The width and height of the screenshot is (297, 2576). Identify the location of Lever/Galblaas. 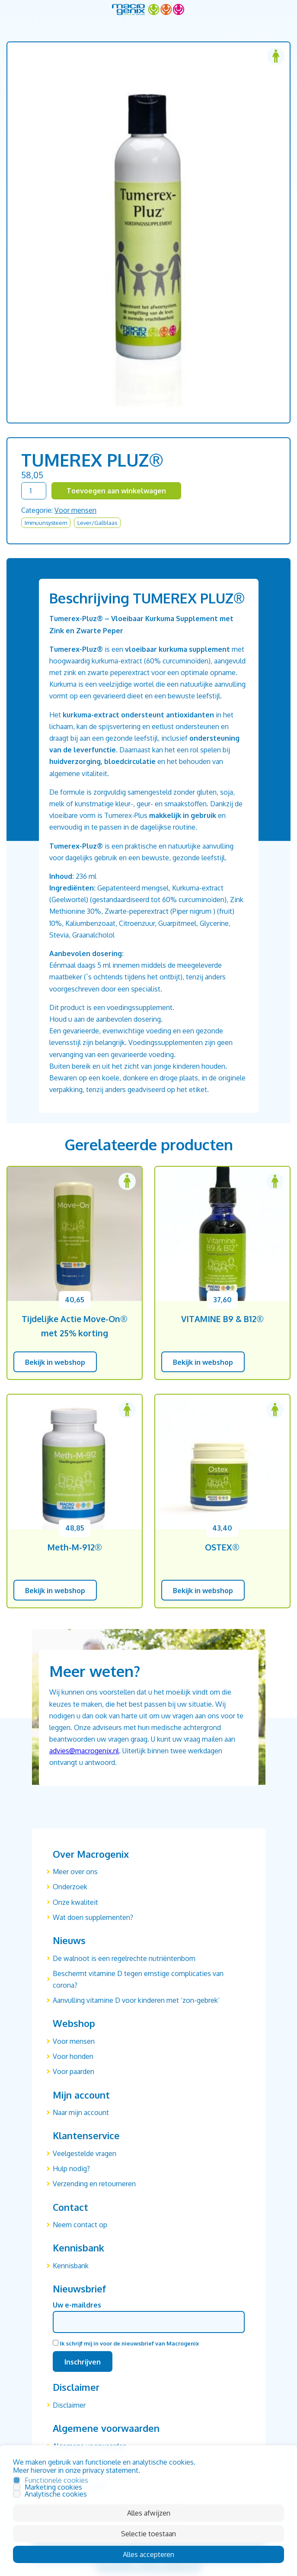
(97, 522).